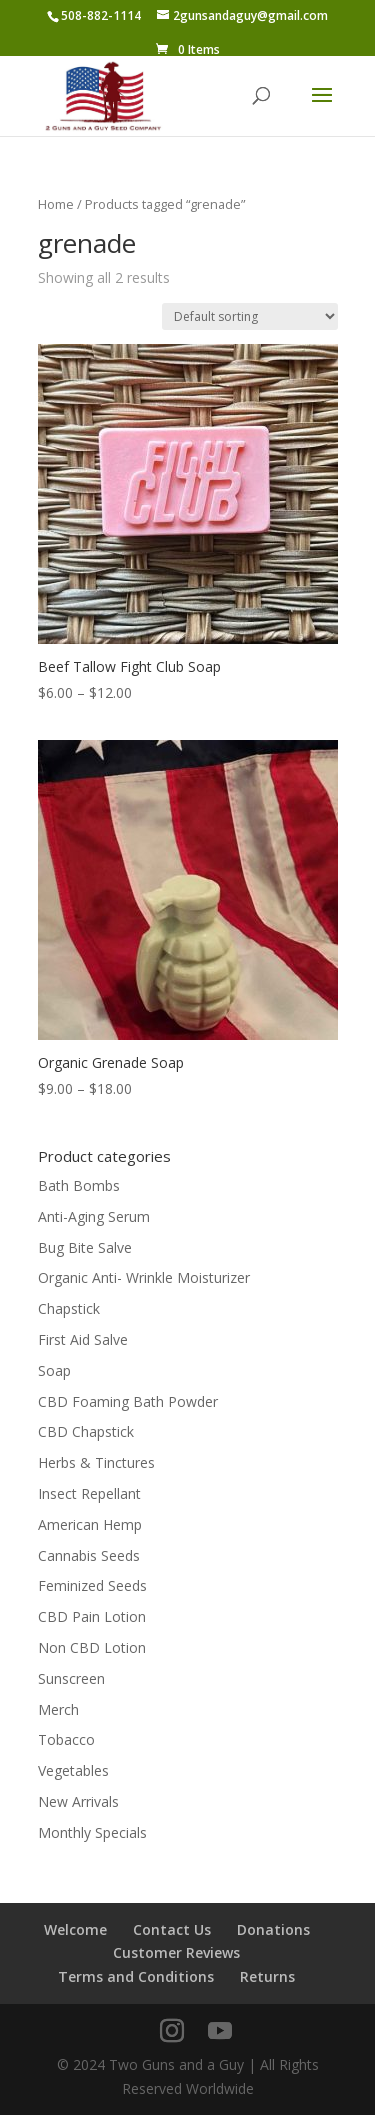 The image size is (375, 2115). Describe the element at coordinates (250, 316) in the screenshot. I see `[Shop order]` at that location.